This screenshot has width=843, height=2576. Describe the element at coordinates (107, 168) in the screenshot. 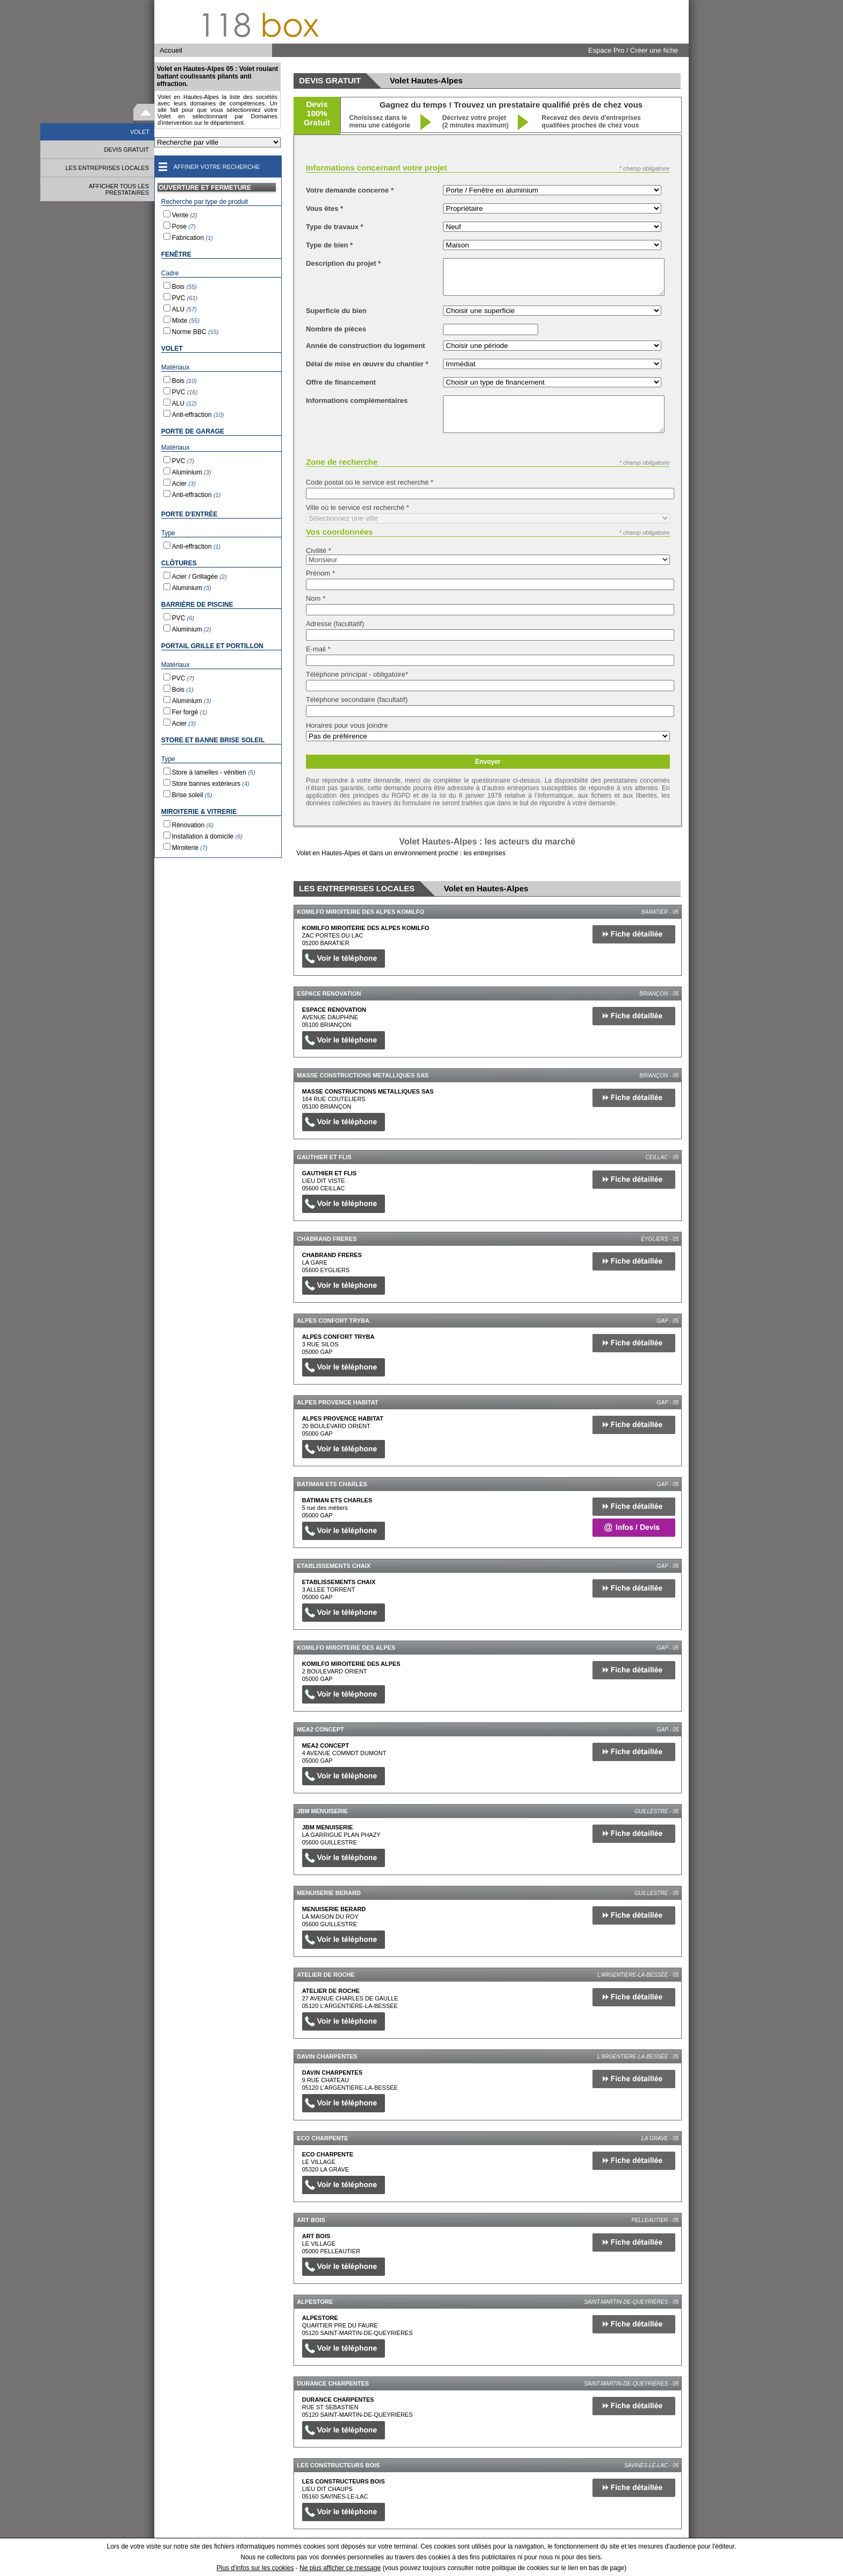

I see `LES ENTREPRISES LOCALES` at that location.